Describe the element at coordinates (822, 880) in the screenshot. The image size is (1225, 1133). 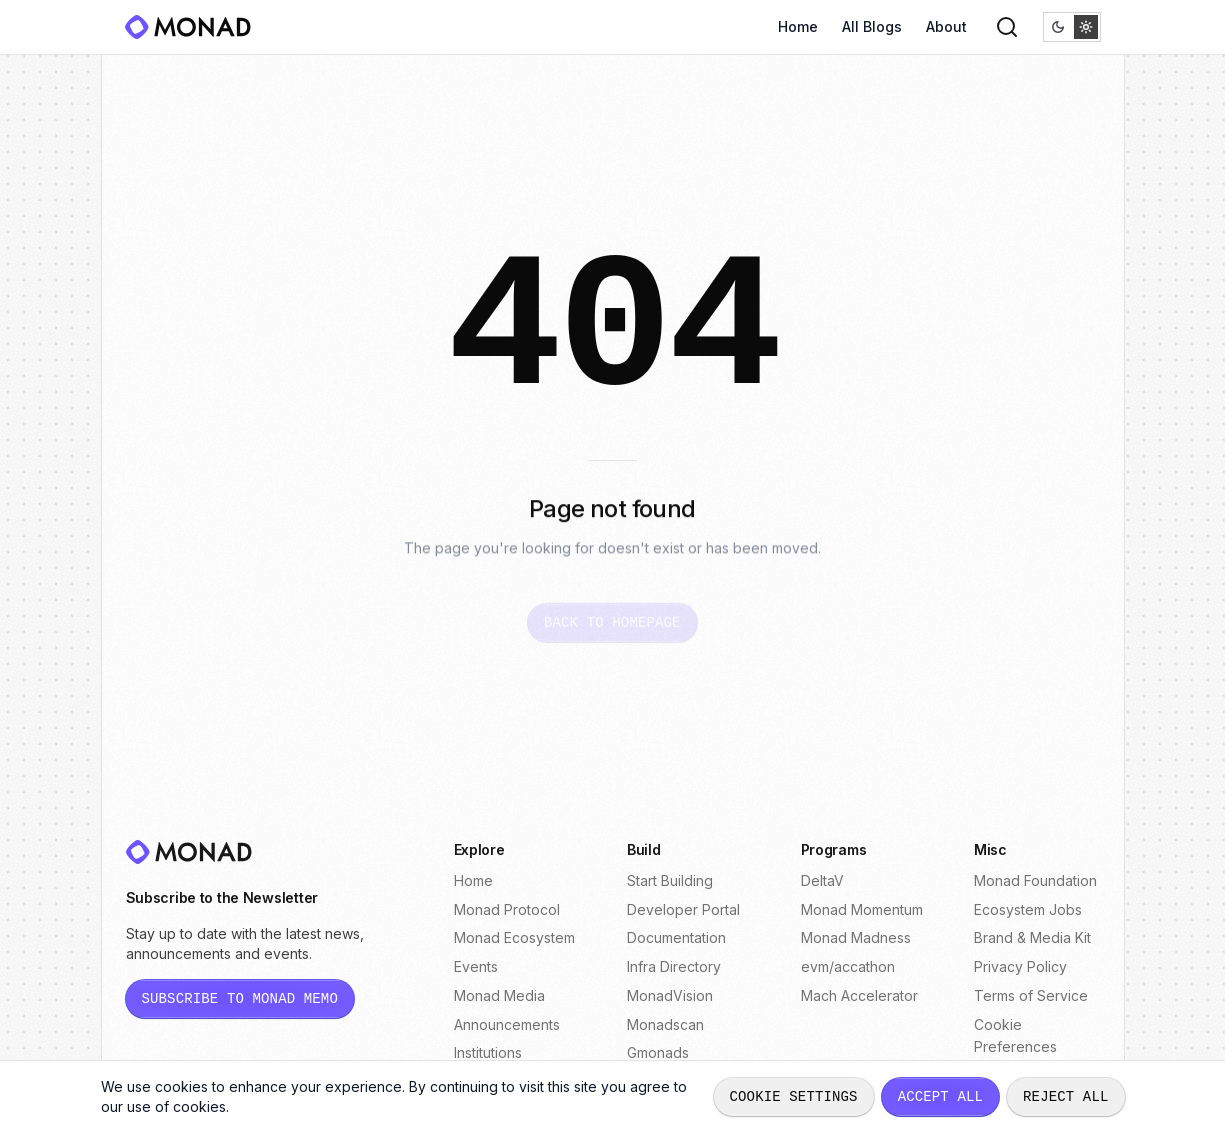
I see `DeltaV` at that location.